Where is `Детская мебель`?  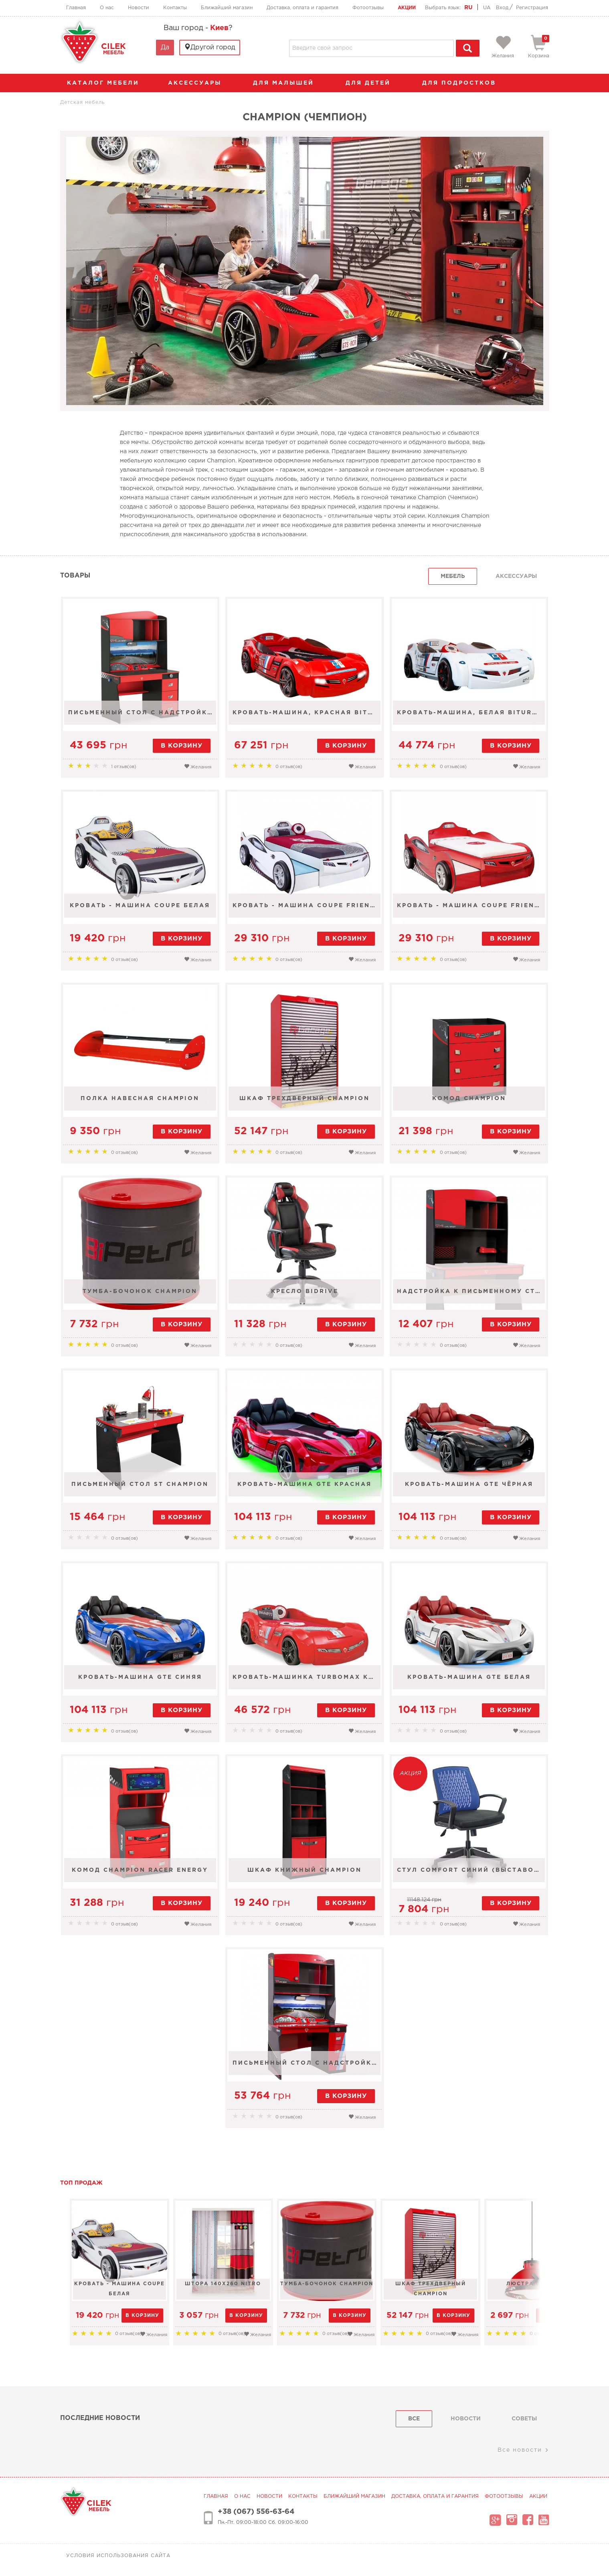 Детская мебель is located at coordinates (82, 102).